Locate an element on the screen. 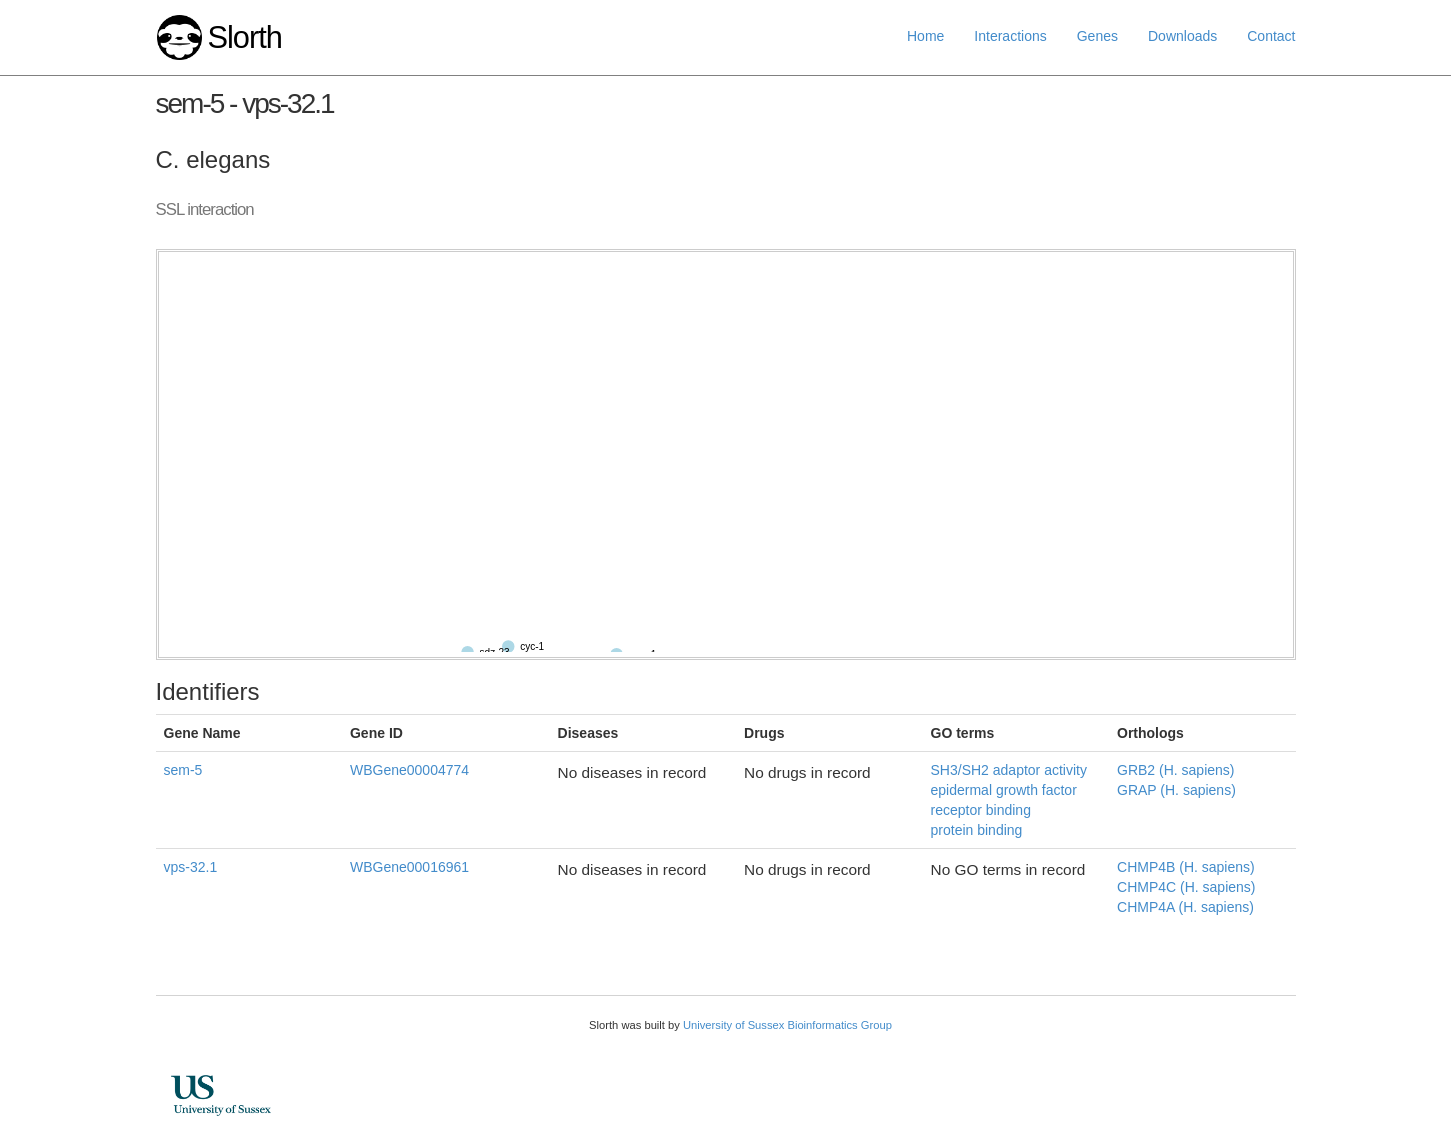 This screenshot has height=1145, width=1451. GRAP (H. sapiens) is located at coordinates (1176, 790).